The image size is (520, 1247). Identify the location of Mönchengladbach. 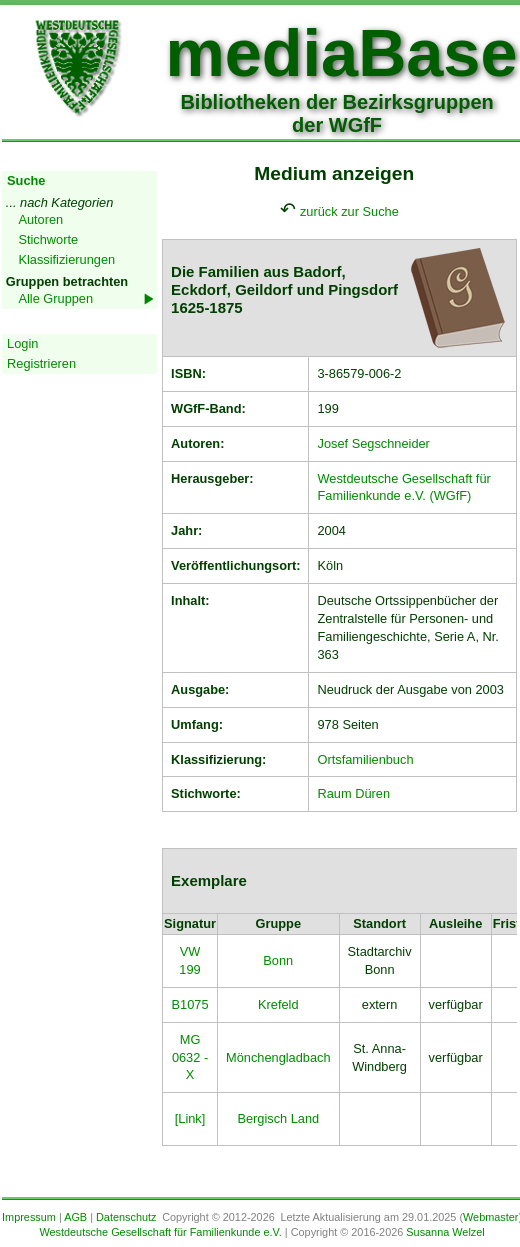
(278, 1057).